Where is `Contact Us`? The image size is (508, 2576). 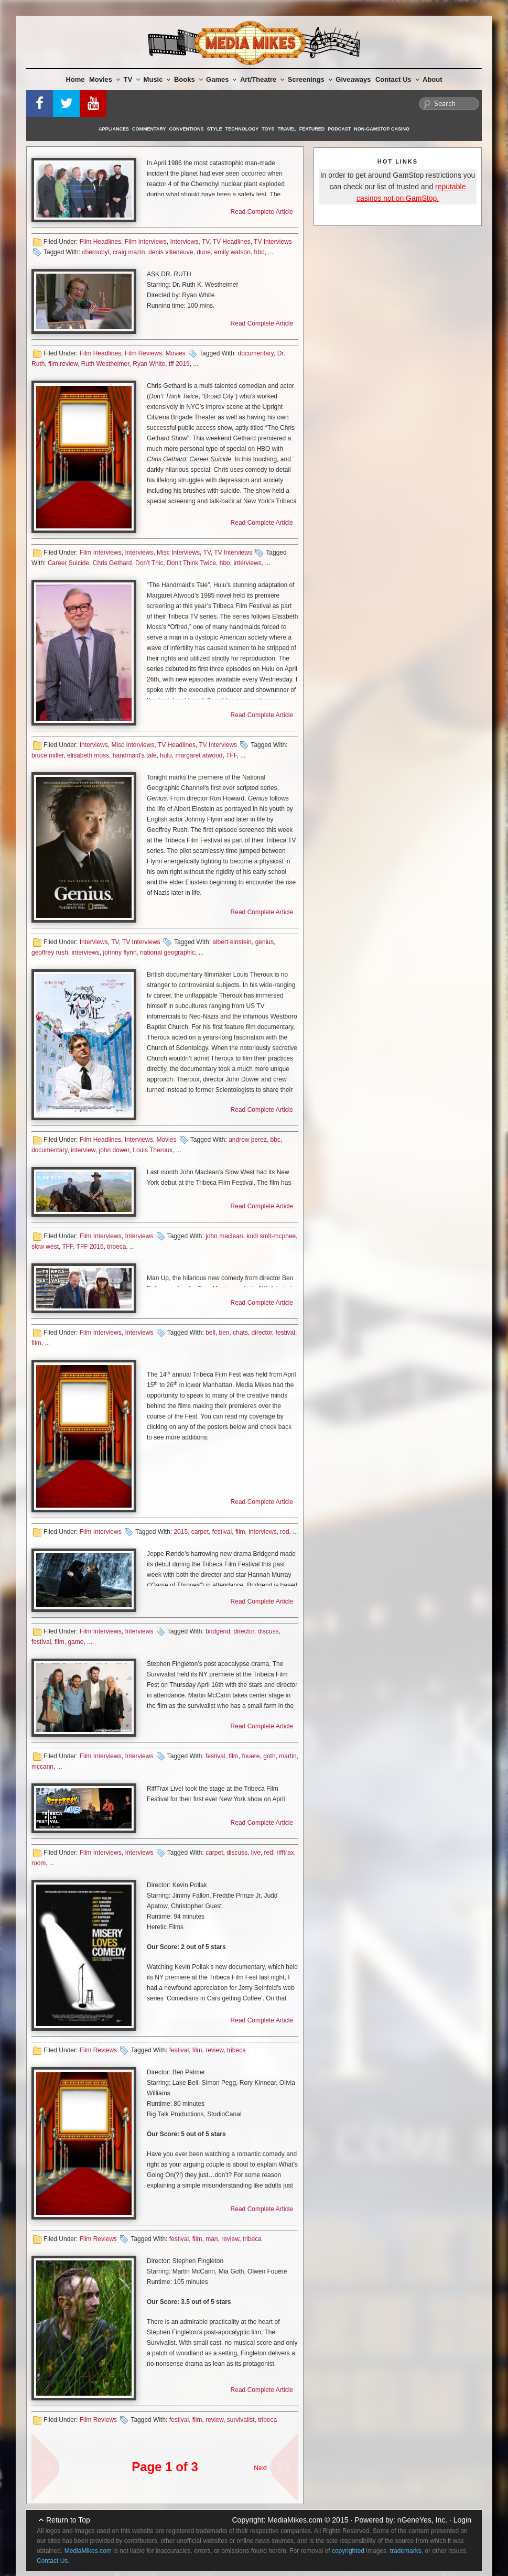 Contact Us is located at coordinates (397, 79).